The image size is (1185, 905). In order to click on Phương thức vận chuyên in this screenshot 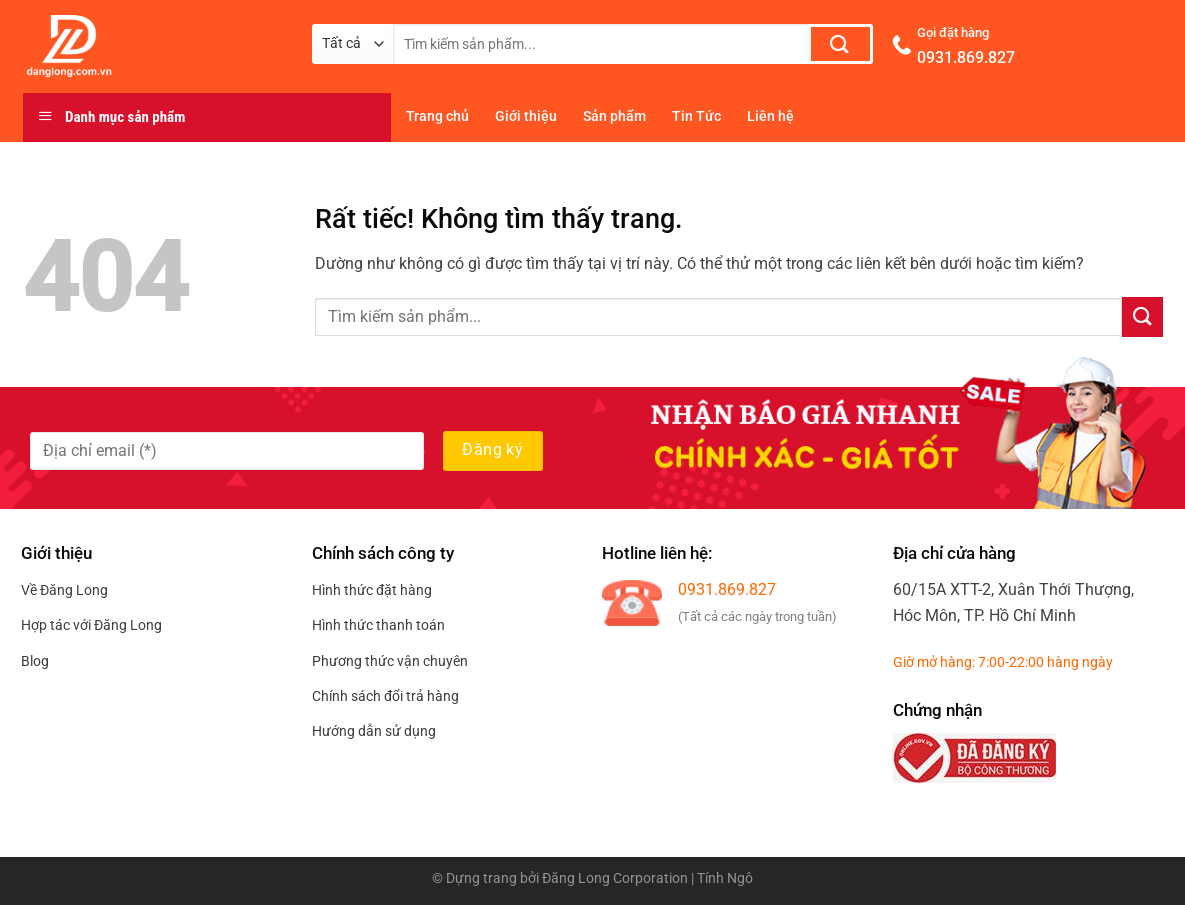, I will do `click(390, 661)`.